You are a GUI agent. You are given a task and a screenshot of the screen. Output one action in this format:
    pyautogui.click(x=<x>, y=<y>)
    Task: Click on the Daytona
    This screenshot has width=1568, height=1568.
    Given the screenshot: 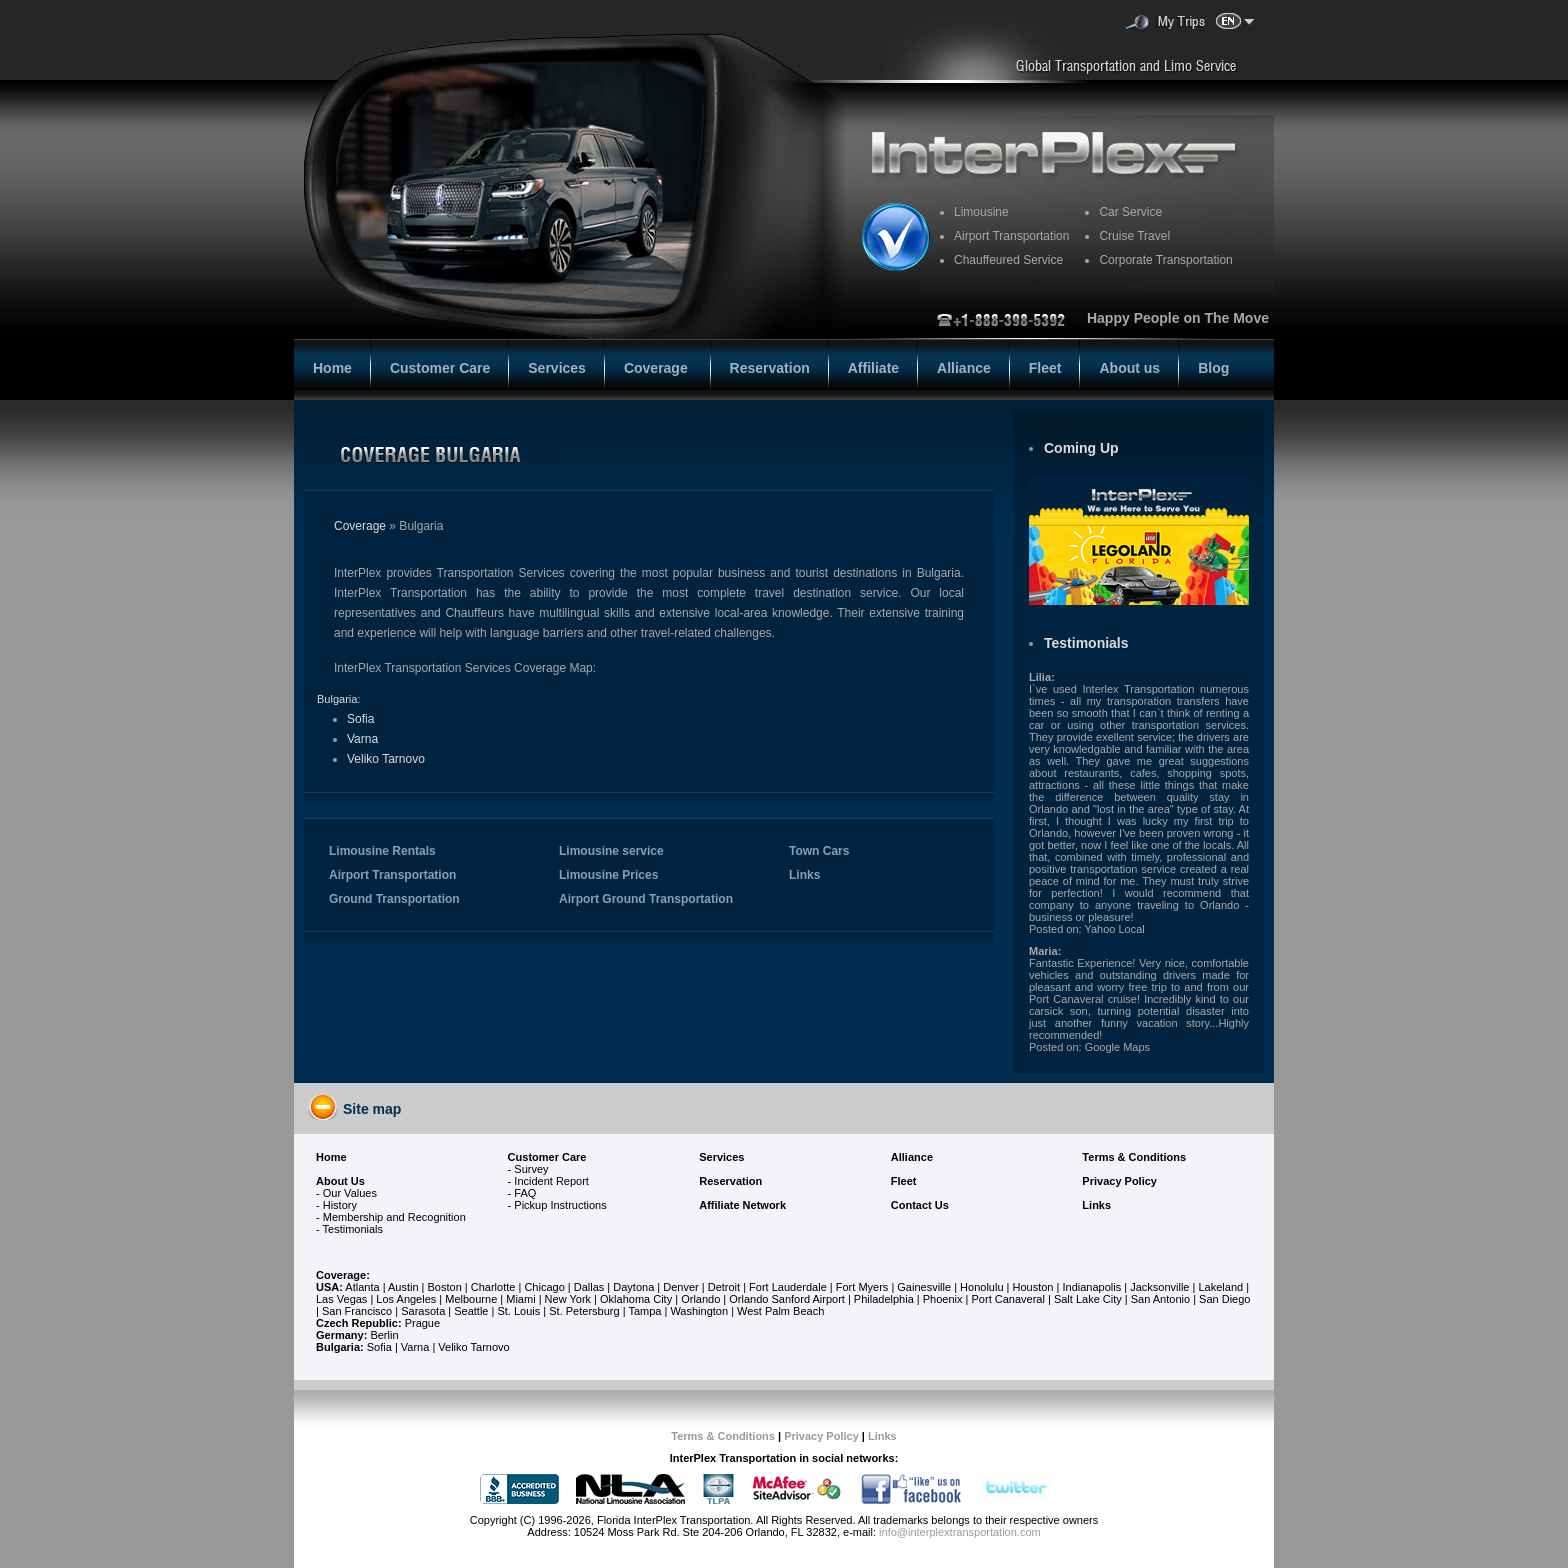 What is the action you would take?
    pyautogui.click(x=633, y=1287)
    